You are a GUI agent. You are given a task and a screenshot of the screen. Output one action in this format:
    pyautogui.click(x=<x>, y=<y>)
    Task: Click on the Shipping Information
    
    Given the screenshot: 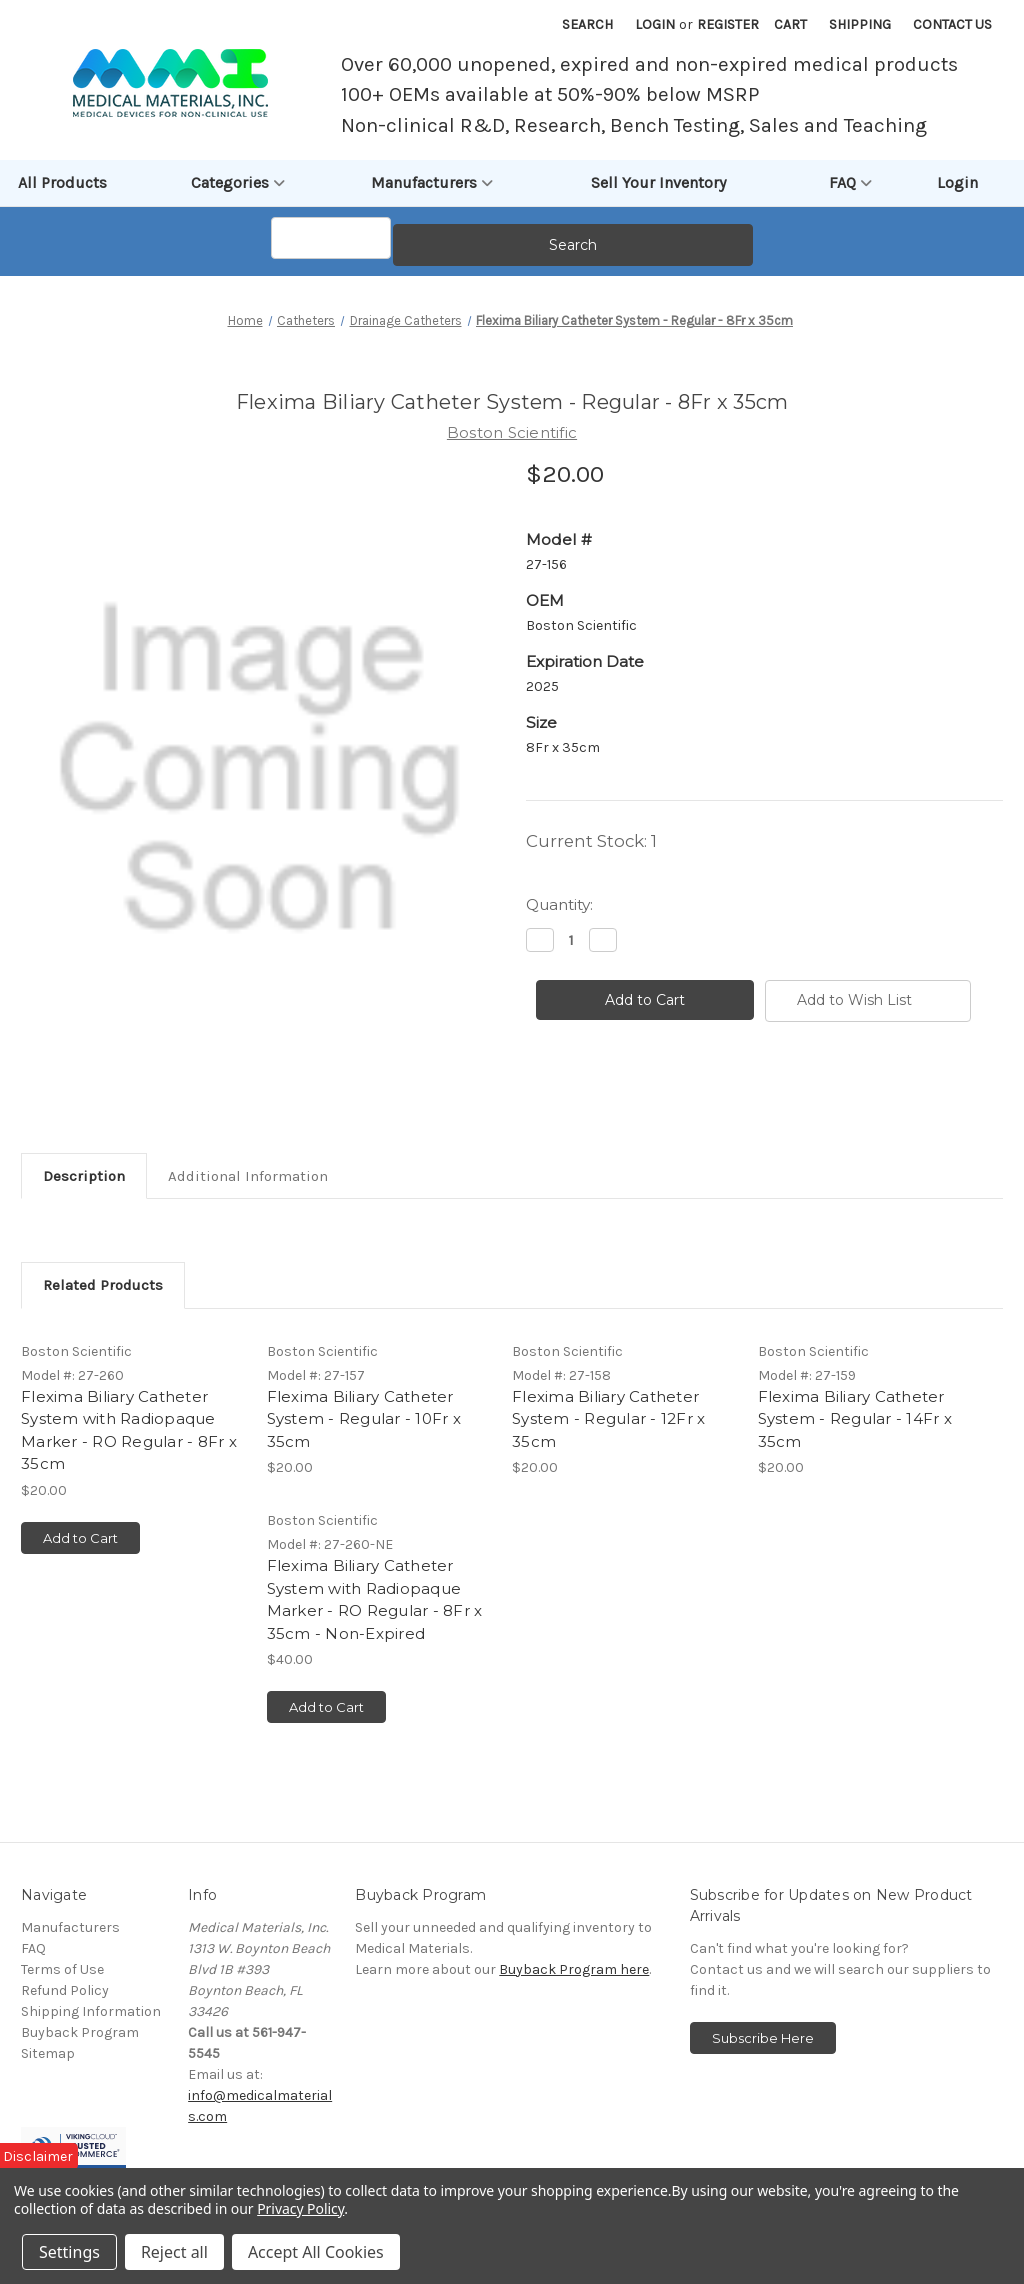 What is the action you would take?
    pyautogui.click(x=91, y=2057)
    